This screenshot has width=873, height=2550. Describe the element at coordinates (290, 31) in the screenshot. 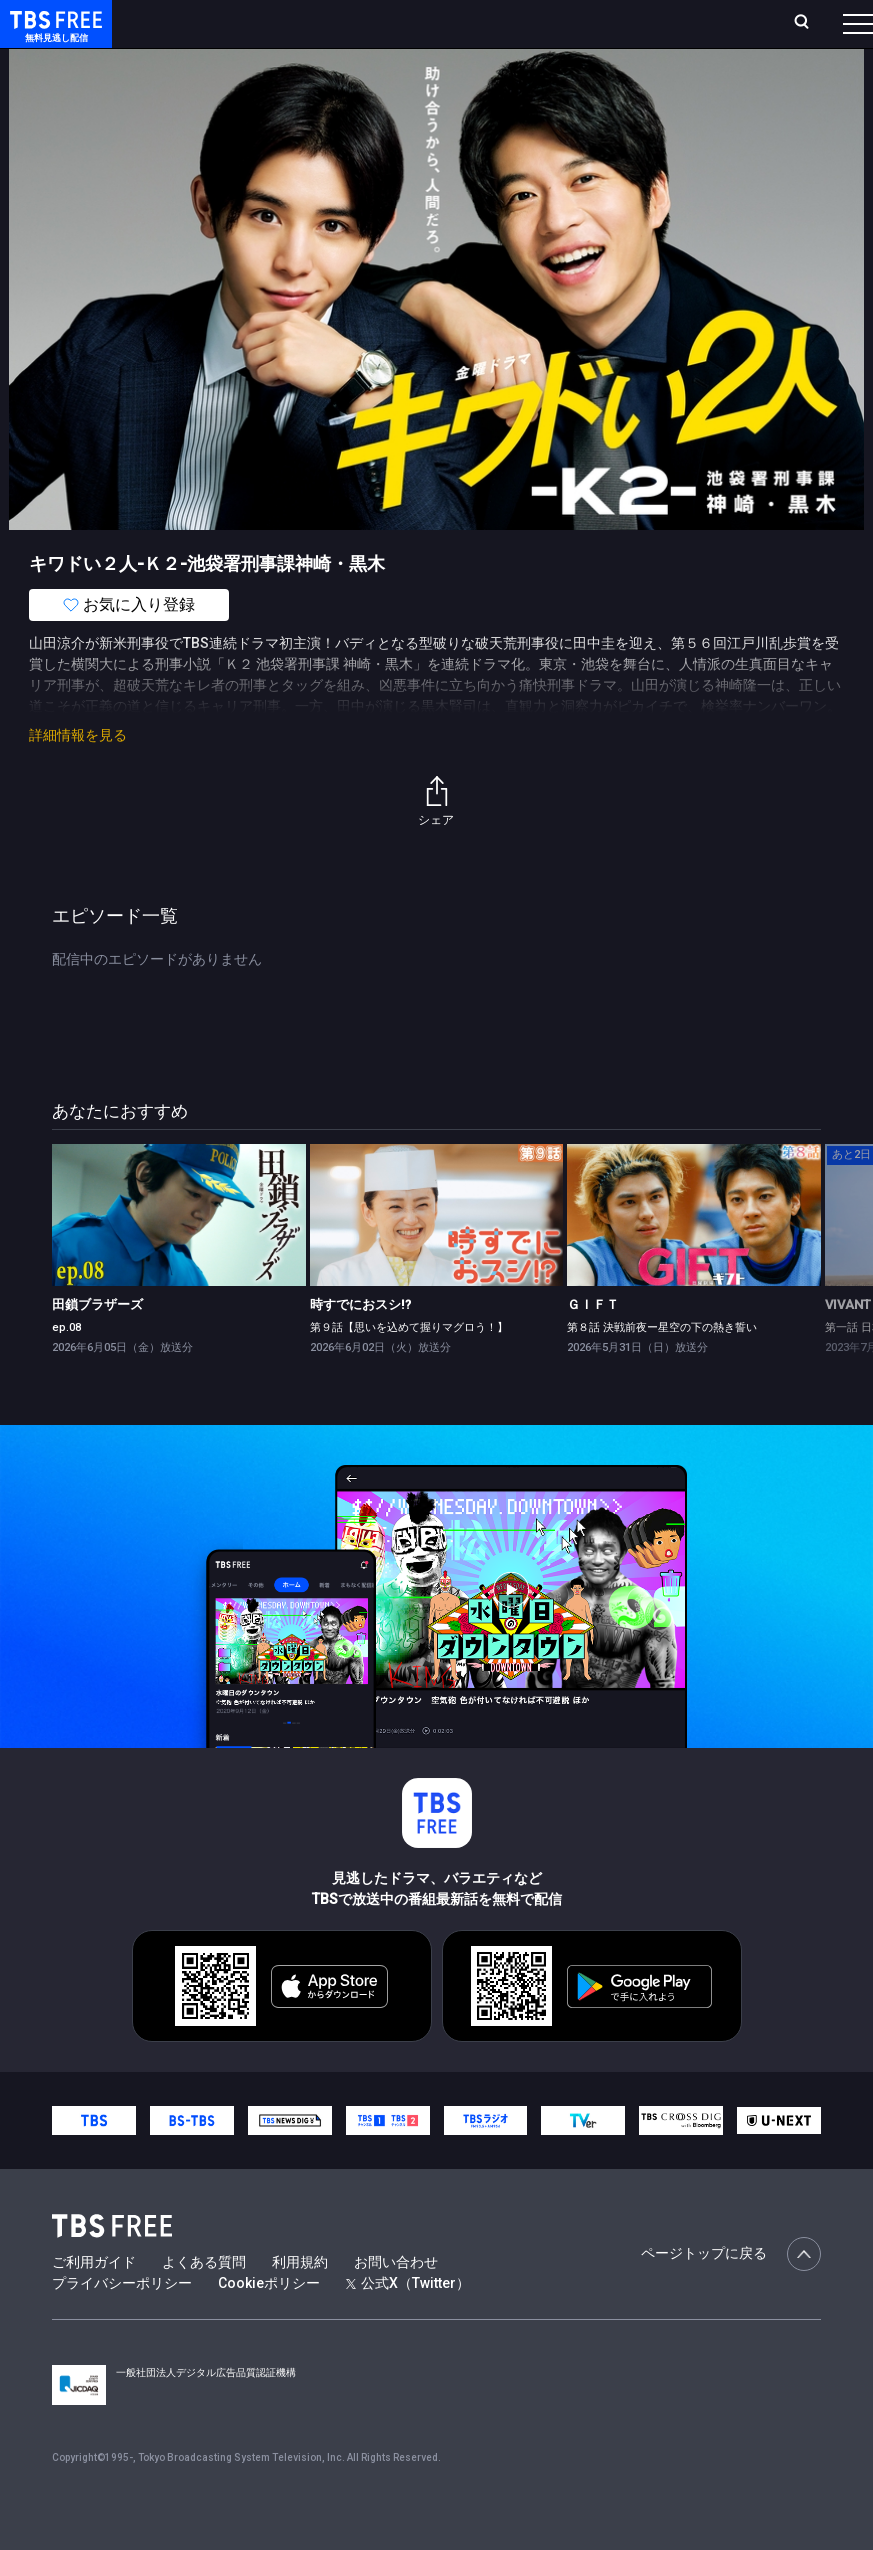

I see `放送曜日` at that location.